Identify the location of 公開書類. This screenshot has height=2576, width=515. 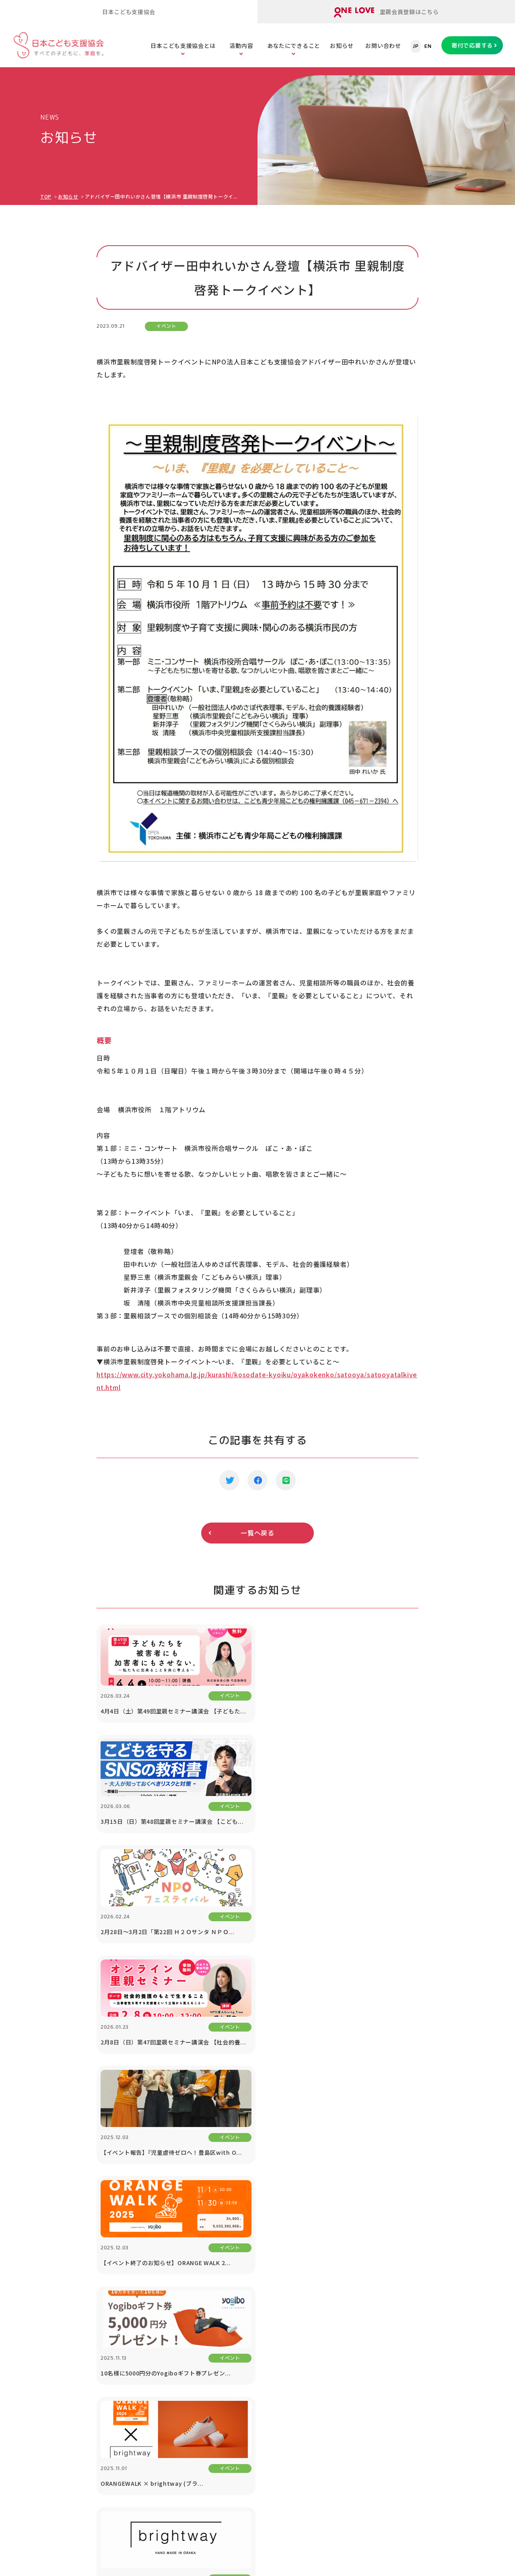
(58, 2301).